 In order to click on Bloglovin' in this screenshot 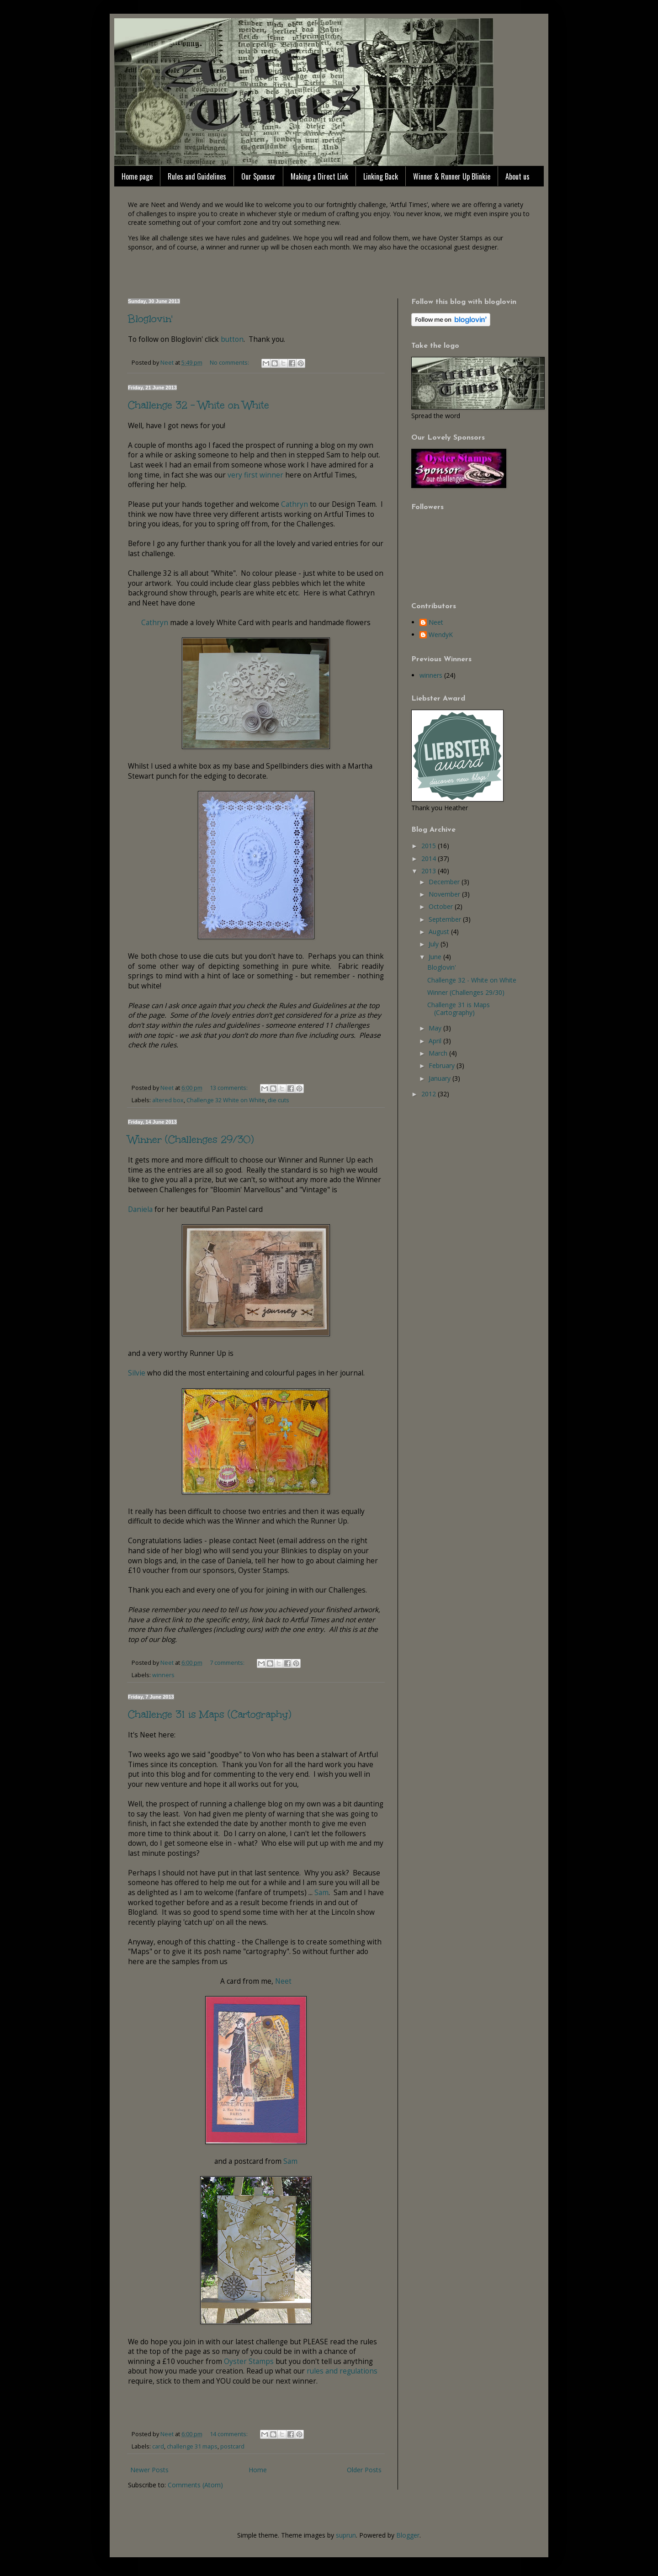, I will do `click(150, 318)`.